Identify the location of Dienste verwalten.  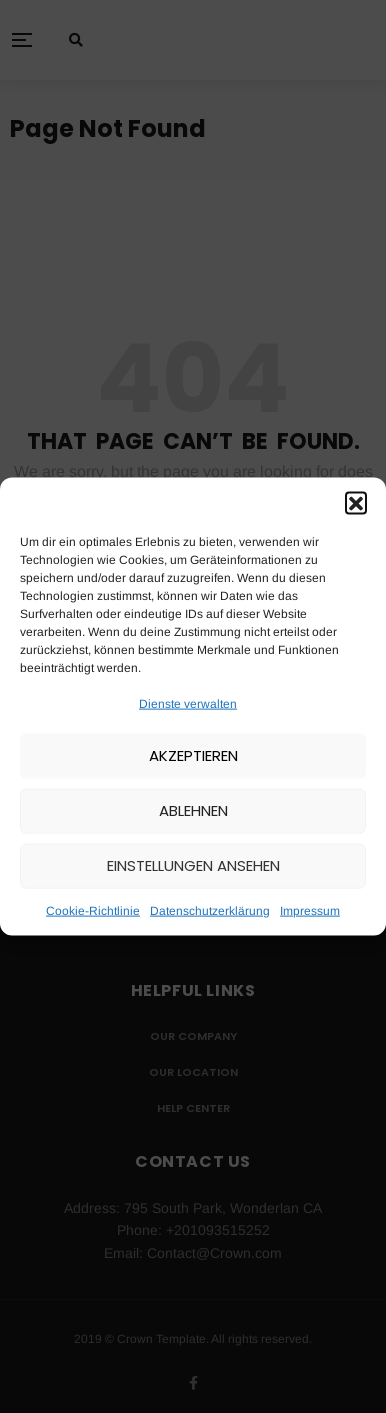
(188, 703).